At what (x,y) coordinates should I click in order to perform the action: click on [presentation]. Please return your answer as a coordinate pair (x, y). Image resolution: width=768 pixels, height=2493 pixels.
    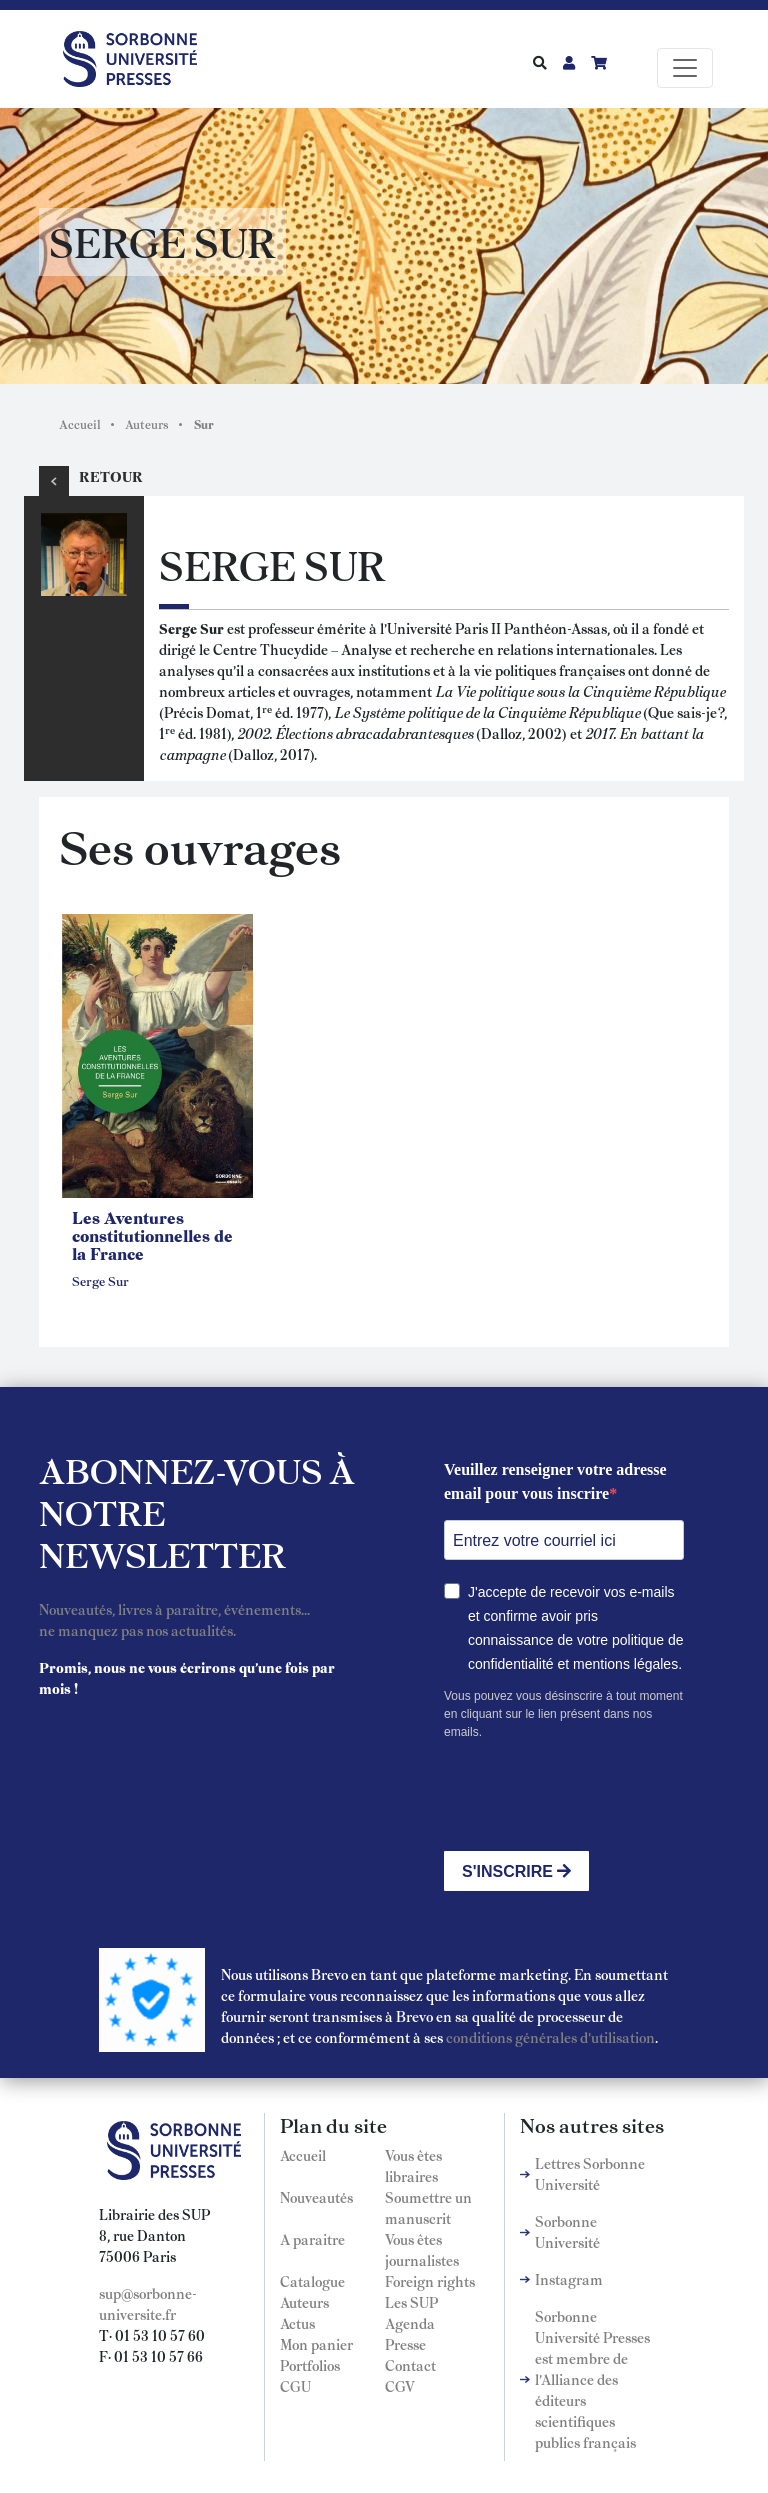
    Looking at the image, I should click on (596, 1796).